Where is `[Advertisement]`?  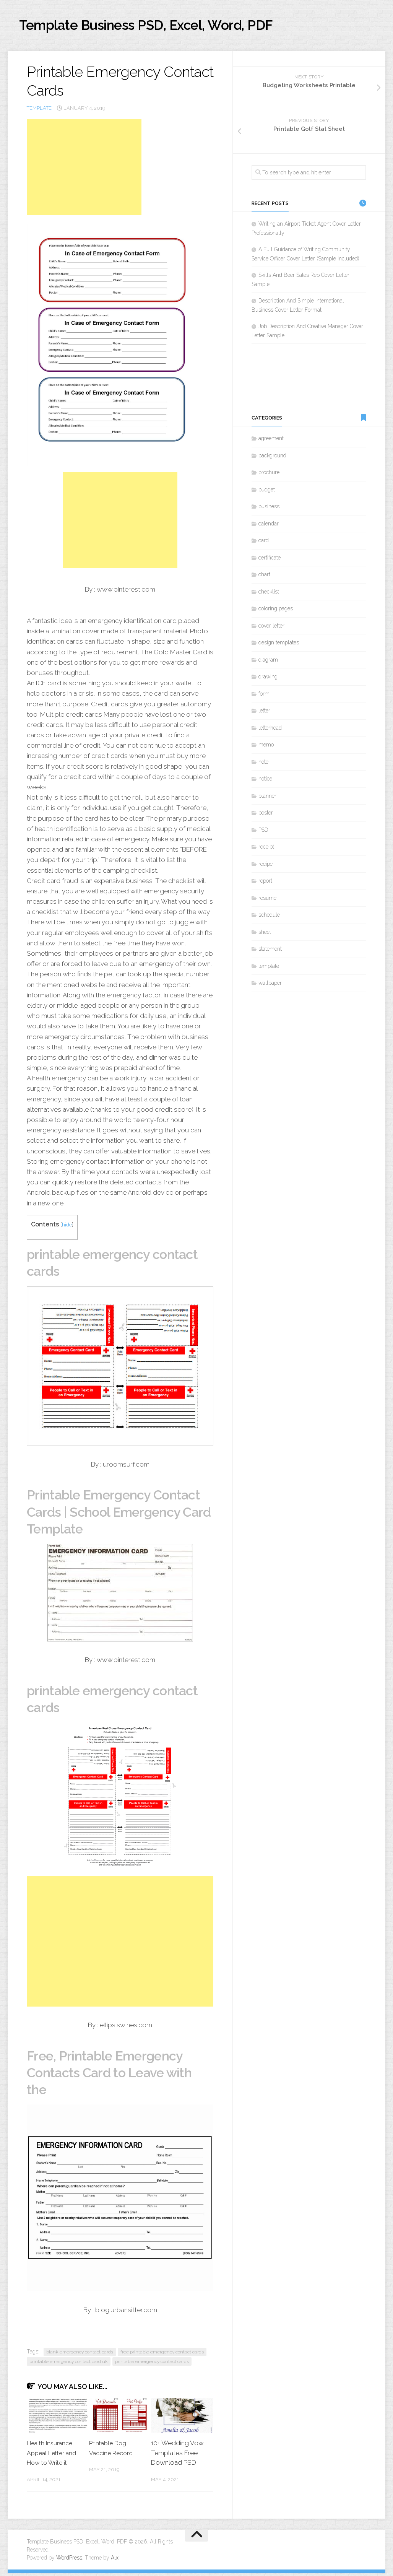
[Advertisement] is located at coordinates (84, 170).